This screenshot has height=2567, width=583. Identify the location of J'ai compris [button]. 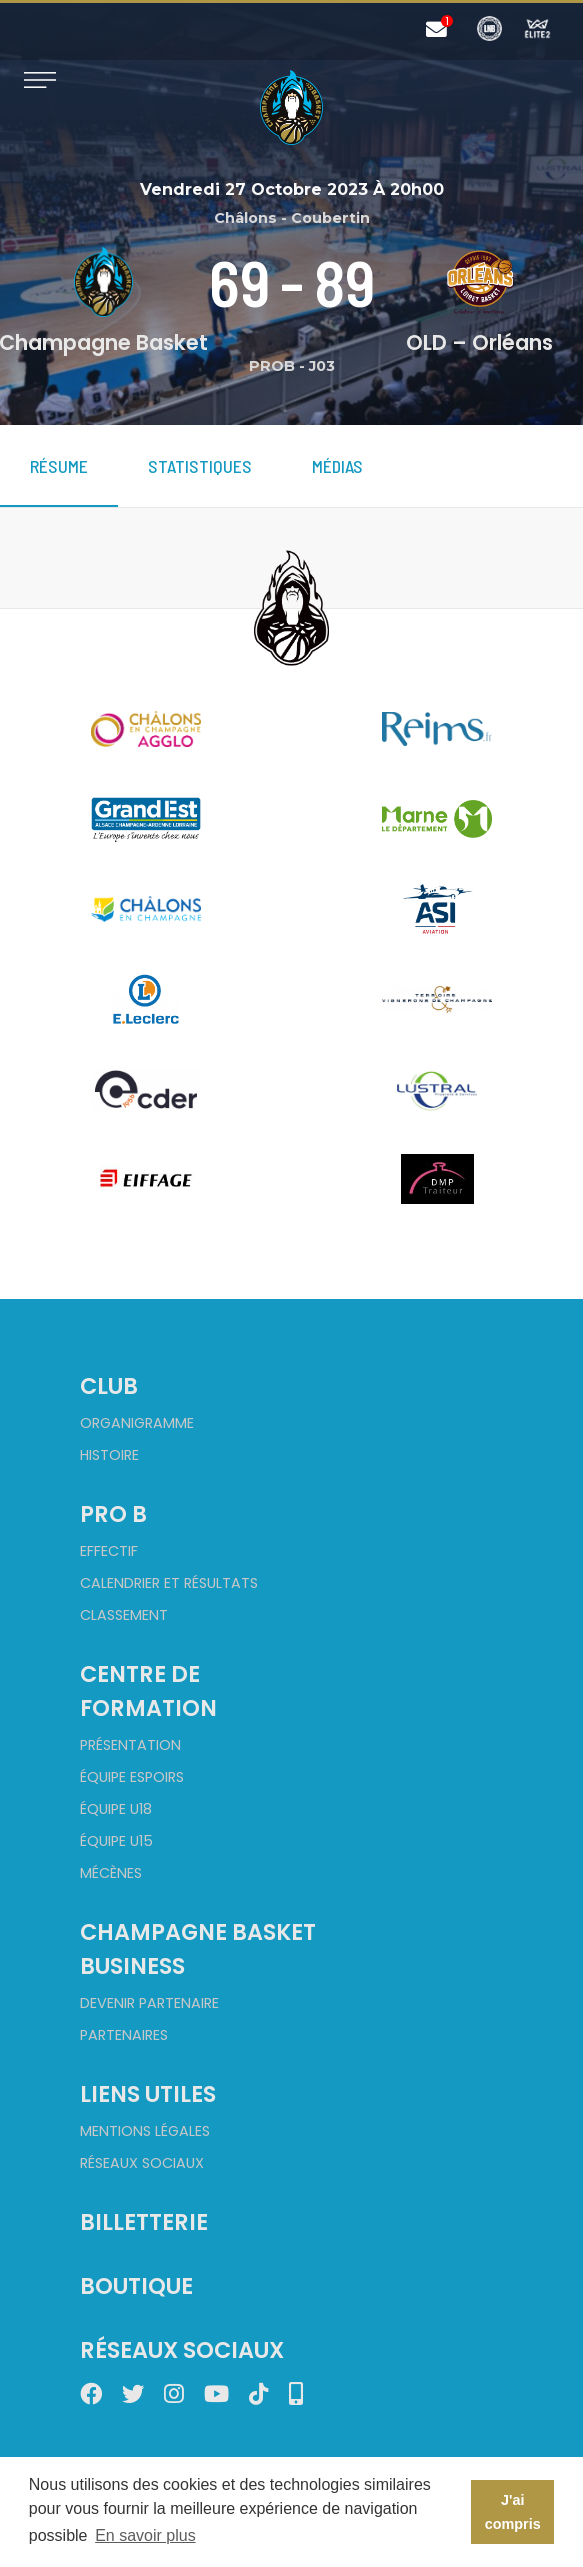
(513, 2512).